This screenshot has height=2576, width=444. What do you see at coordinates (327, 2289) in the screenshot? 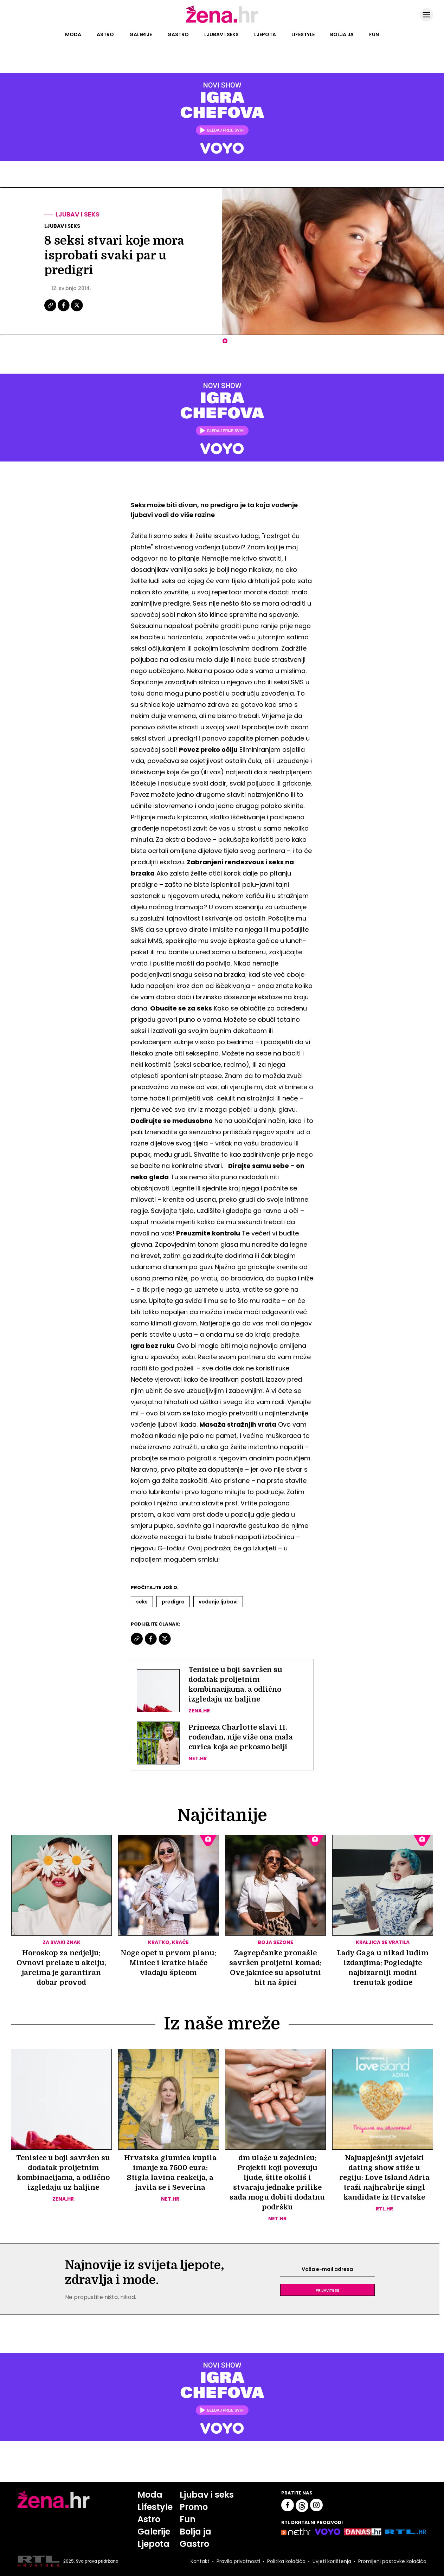
I see `Prijavite se` at bounding box center [327, 2289].